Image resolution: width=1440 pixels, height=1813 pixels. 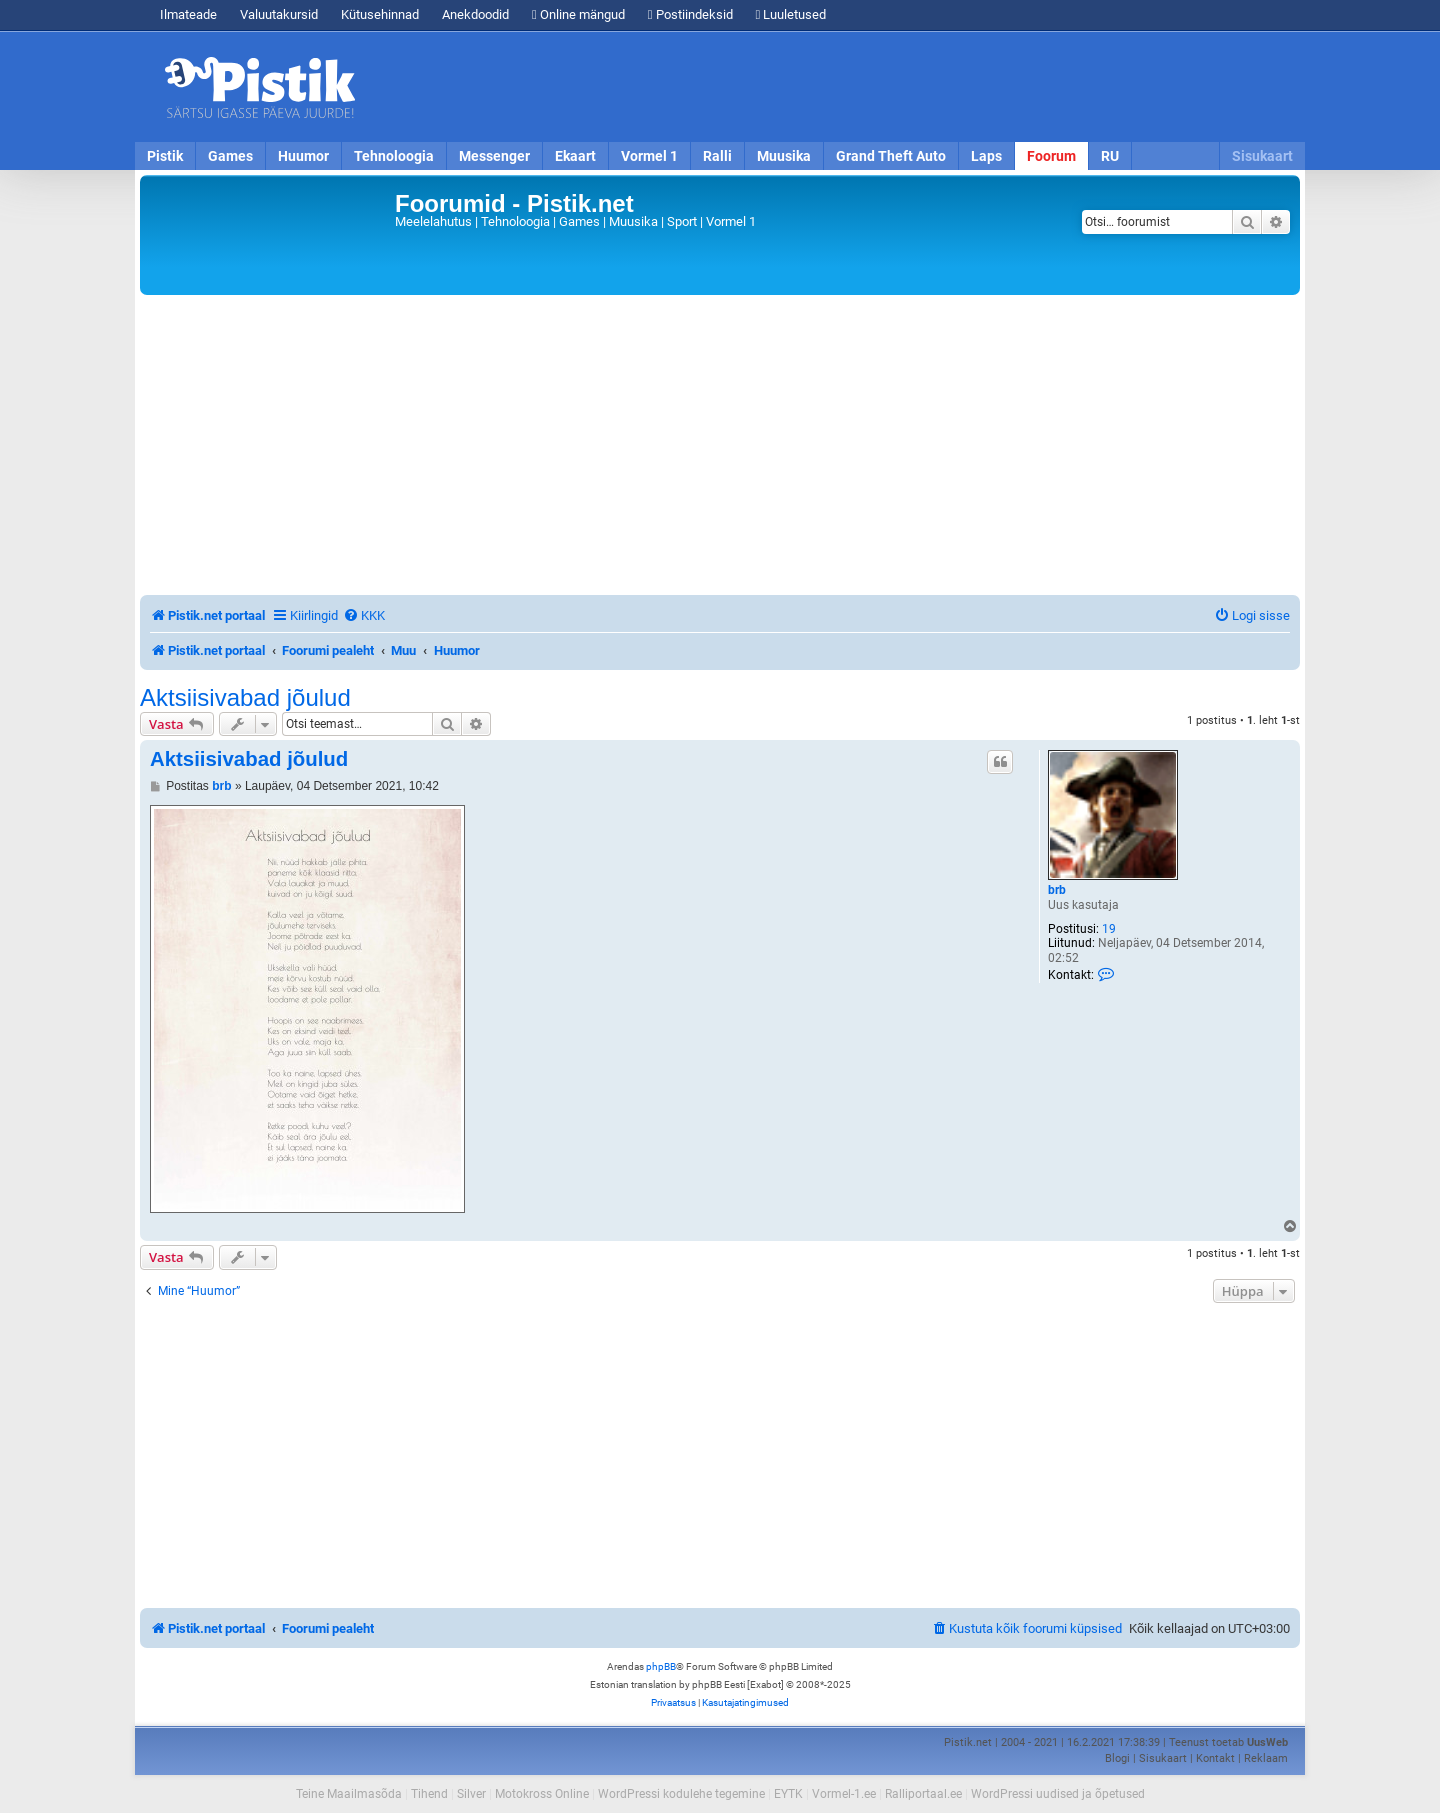 What do you see at coordinates (364, 615) in the screenshot?
I see `[menuitem]` at bounding box center [364, 615].